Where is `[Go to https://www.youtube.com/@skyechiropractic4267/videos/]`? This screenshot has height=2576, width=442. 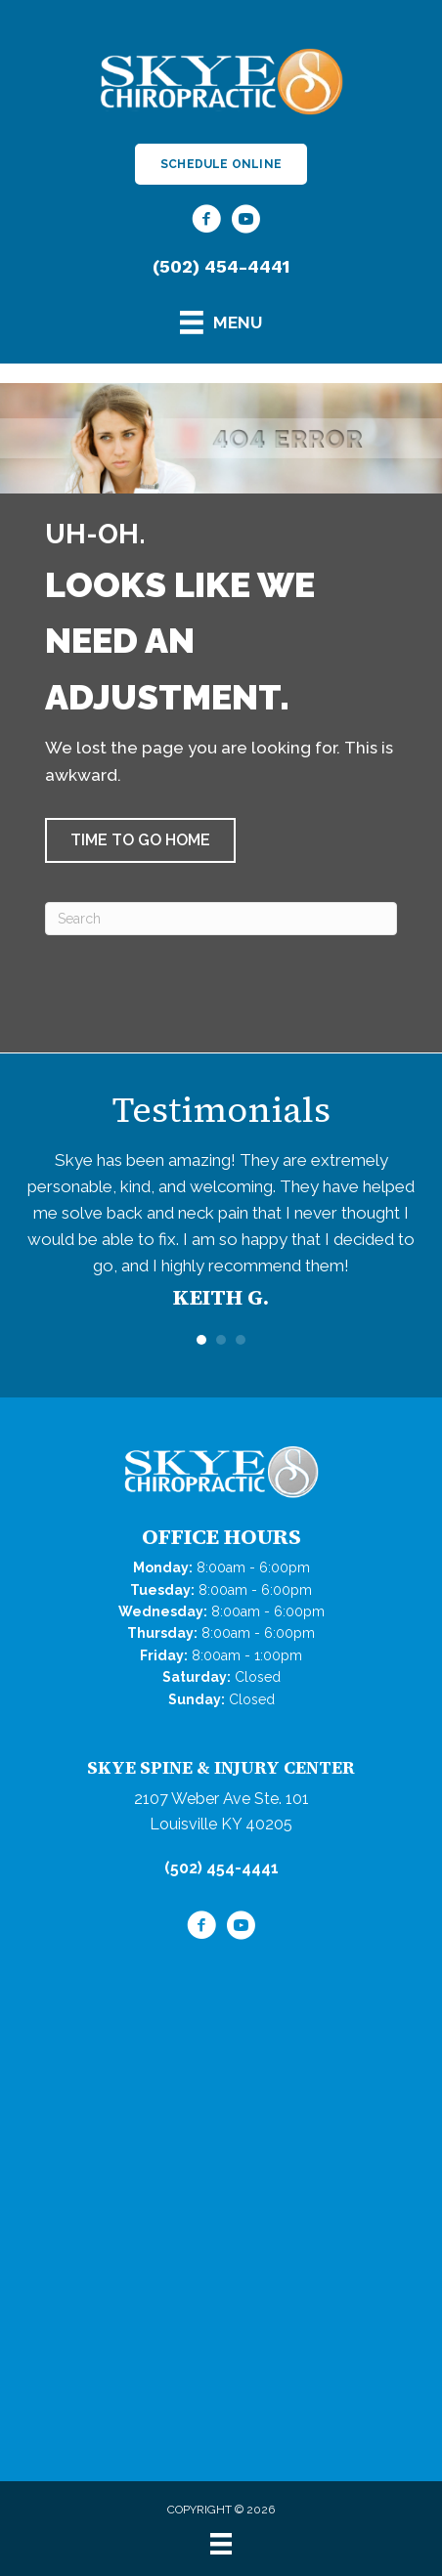
[Go to https://www.youtube.com/@skyechiropractic4267/videos/] is located at coordinates (245, 221).